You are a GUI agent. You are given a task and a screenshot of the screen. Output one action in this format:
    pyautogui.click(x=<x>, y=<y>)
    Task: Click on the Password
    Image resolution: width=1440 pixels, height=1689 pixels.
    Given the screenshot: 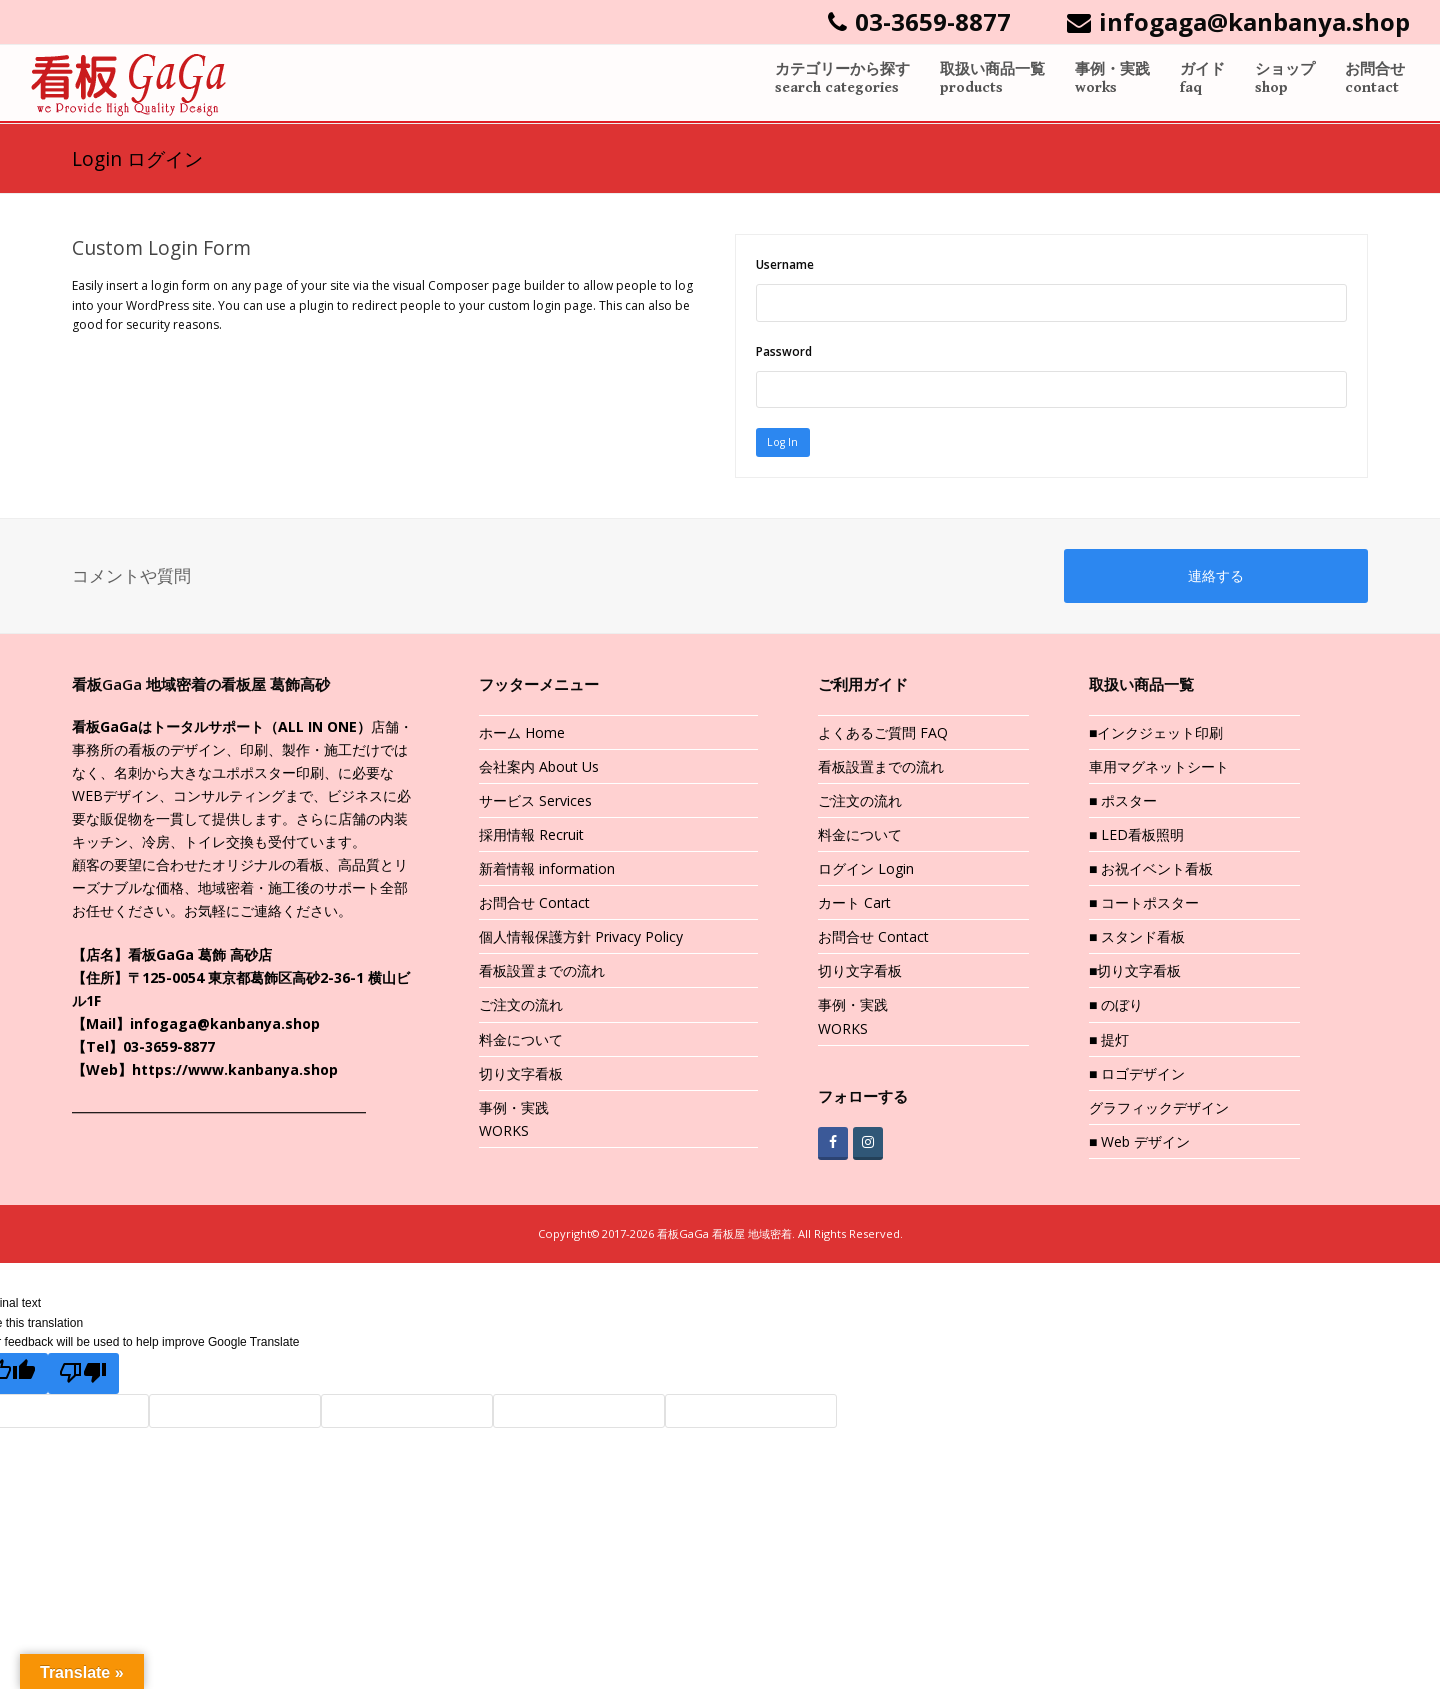 What is the action you would take?
    pyautogui.click(x=784, y=351)
    